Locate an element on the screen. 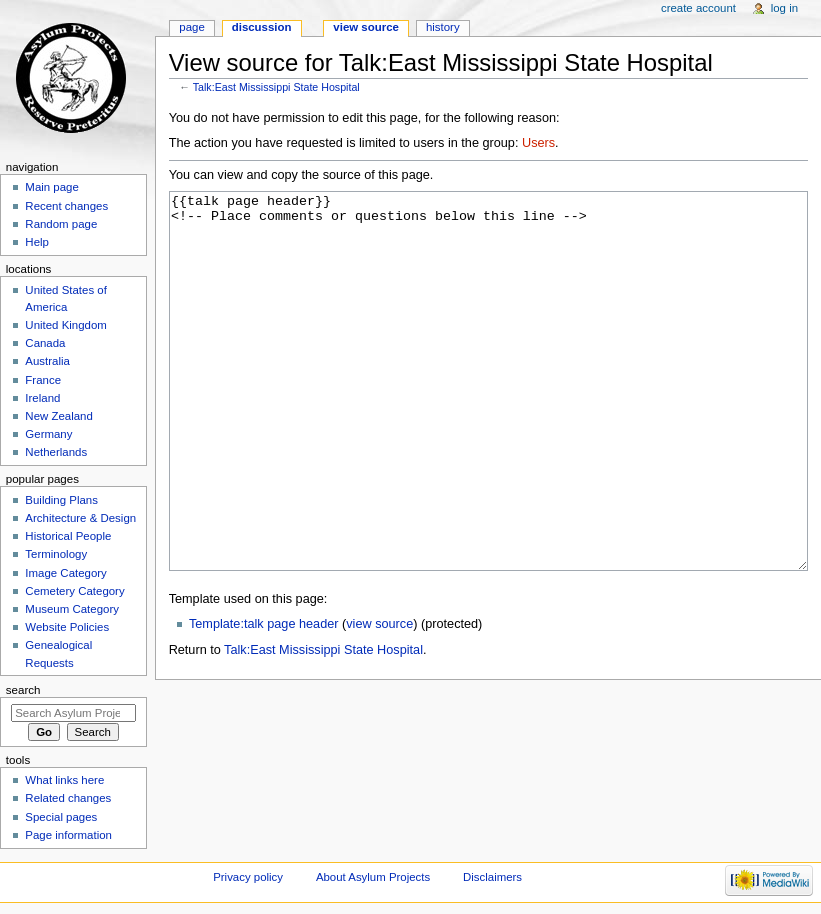  Website Policies is located at coordinates (67, 627).